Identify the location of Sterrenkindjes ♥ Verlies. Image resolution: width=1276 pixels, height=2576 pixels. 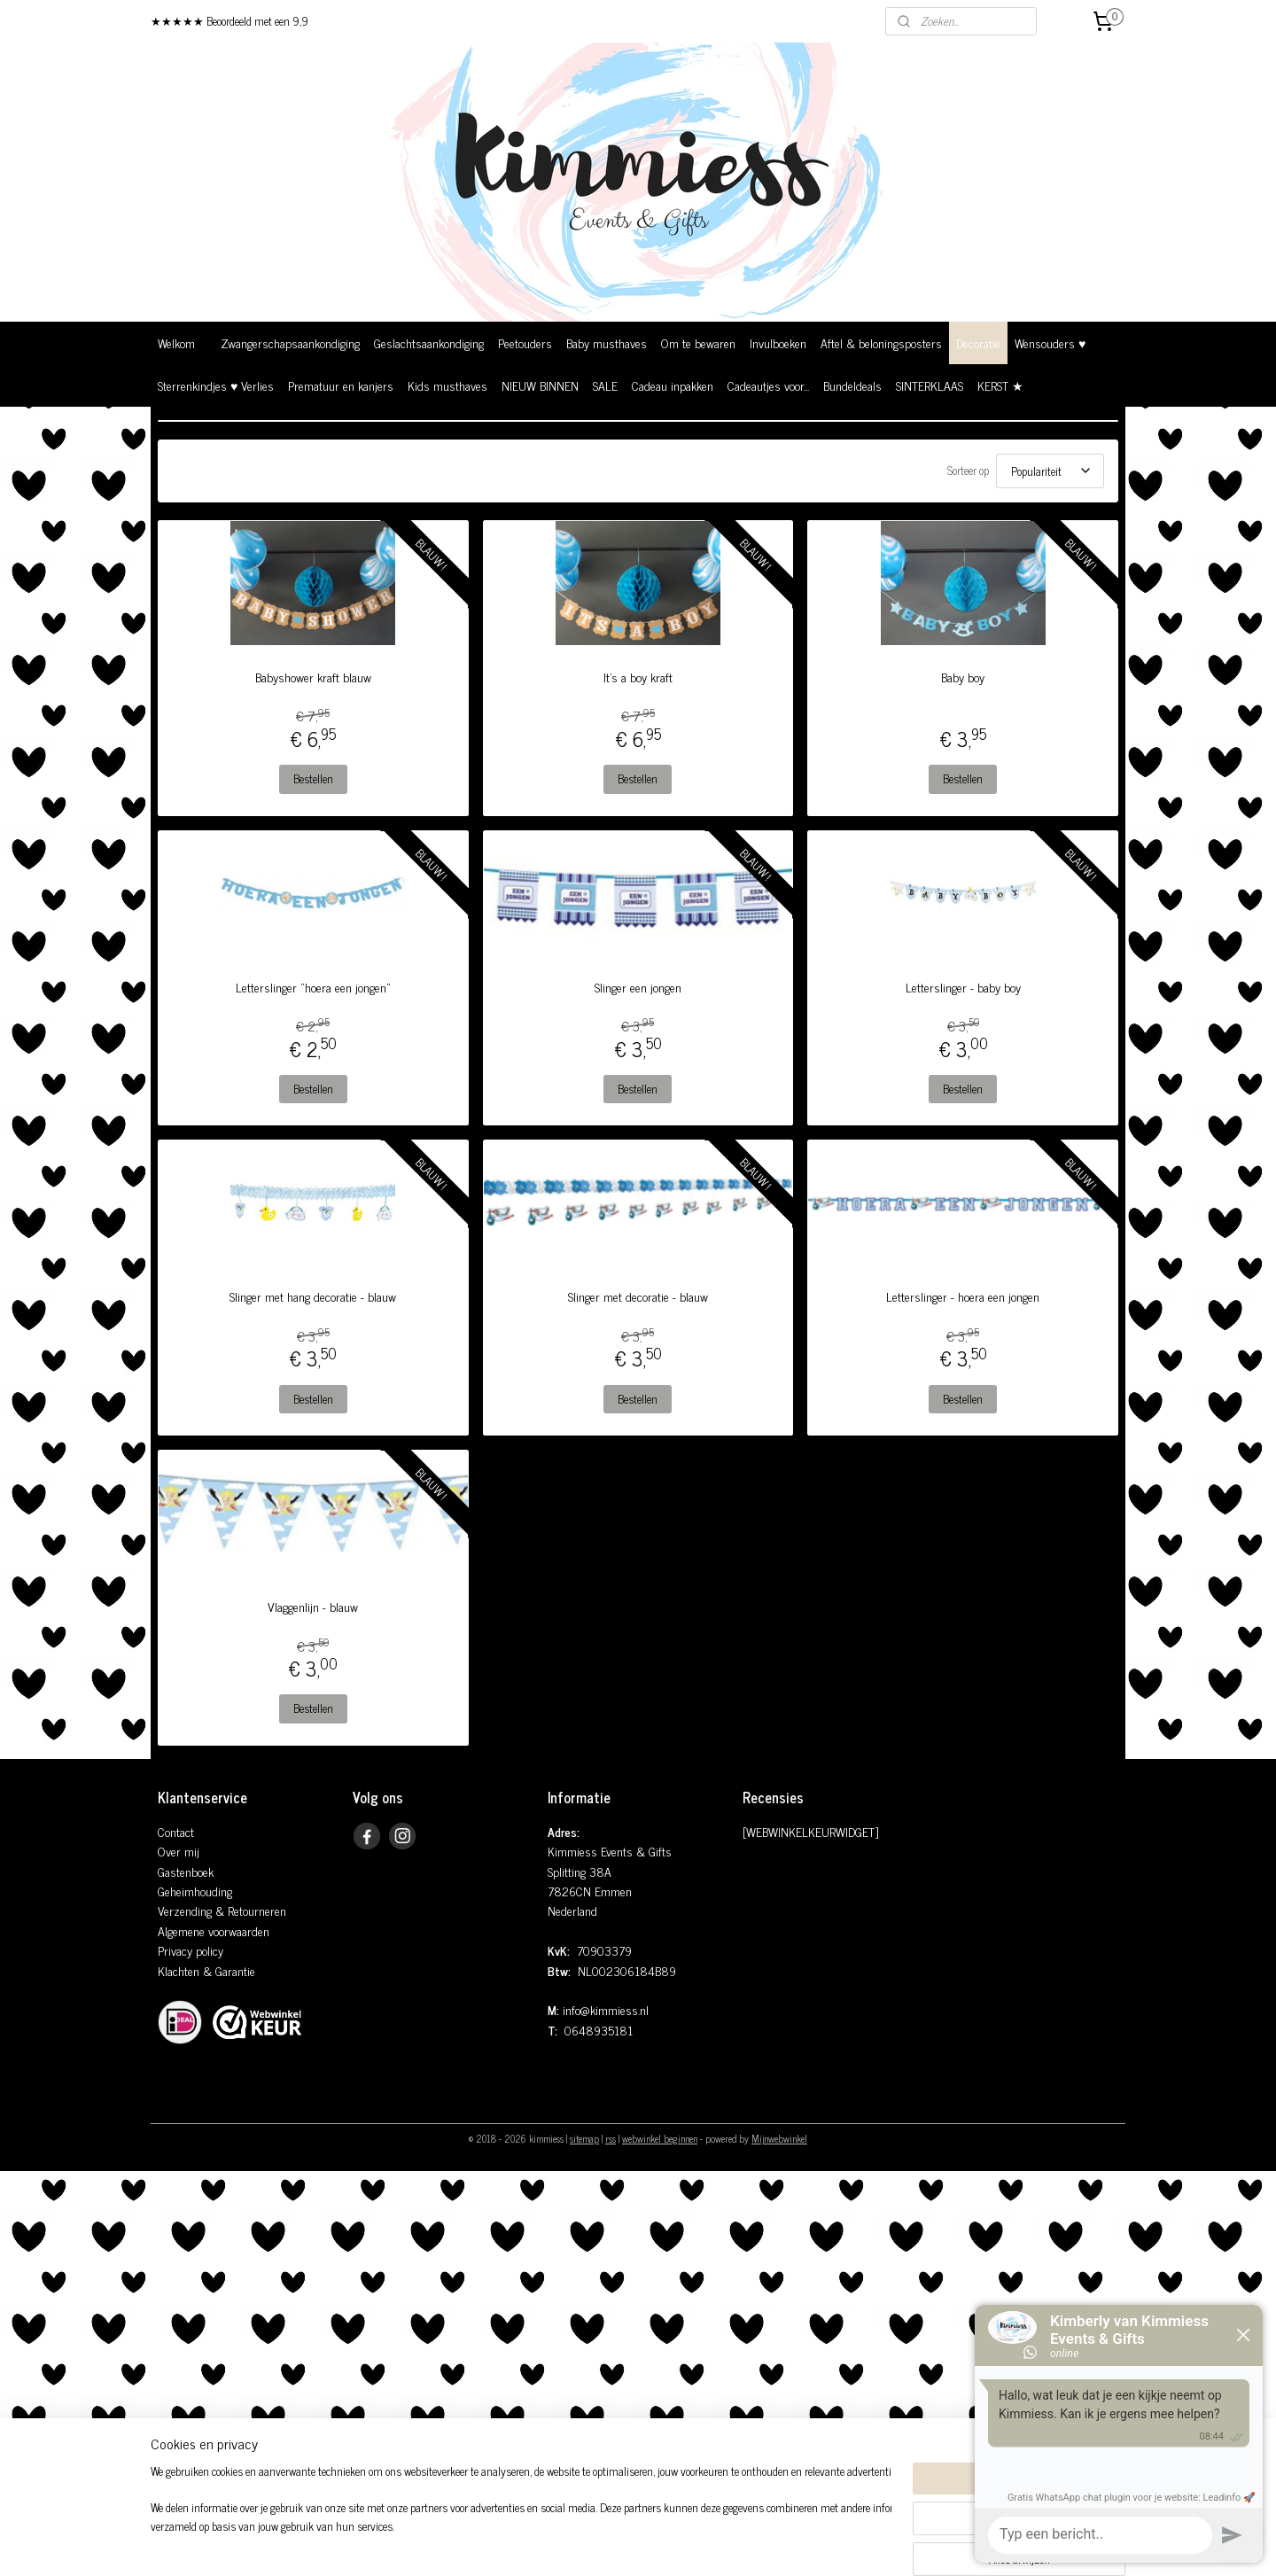
(216, 385).